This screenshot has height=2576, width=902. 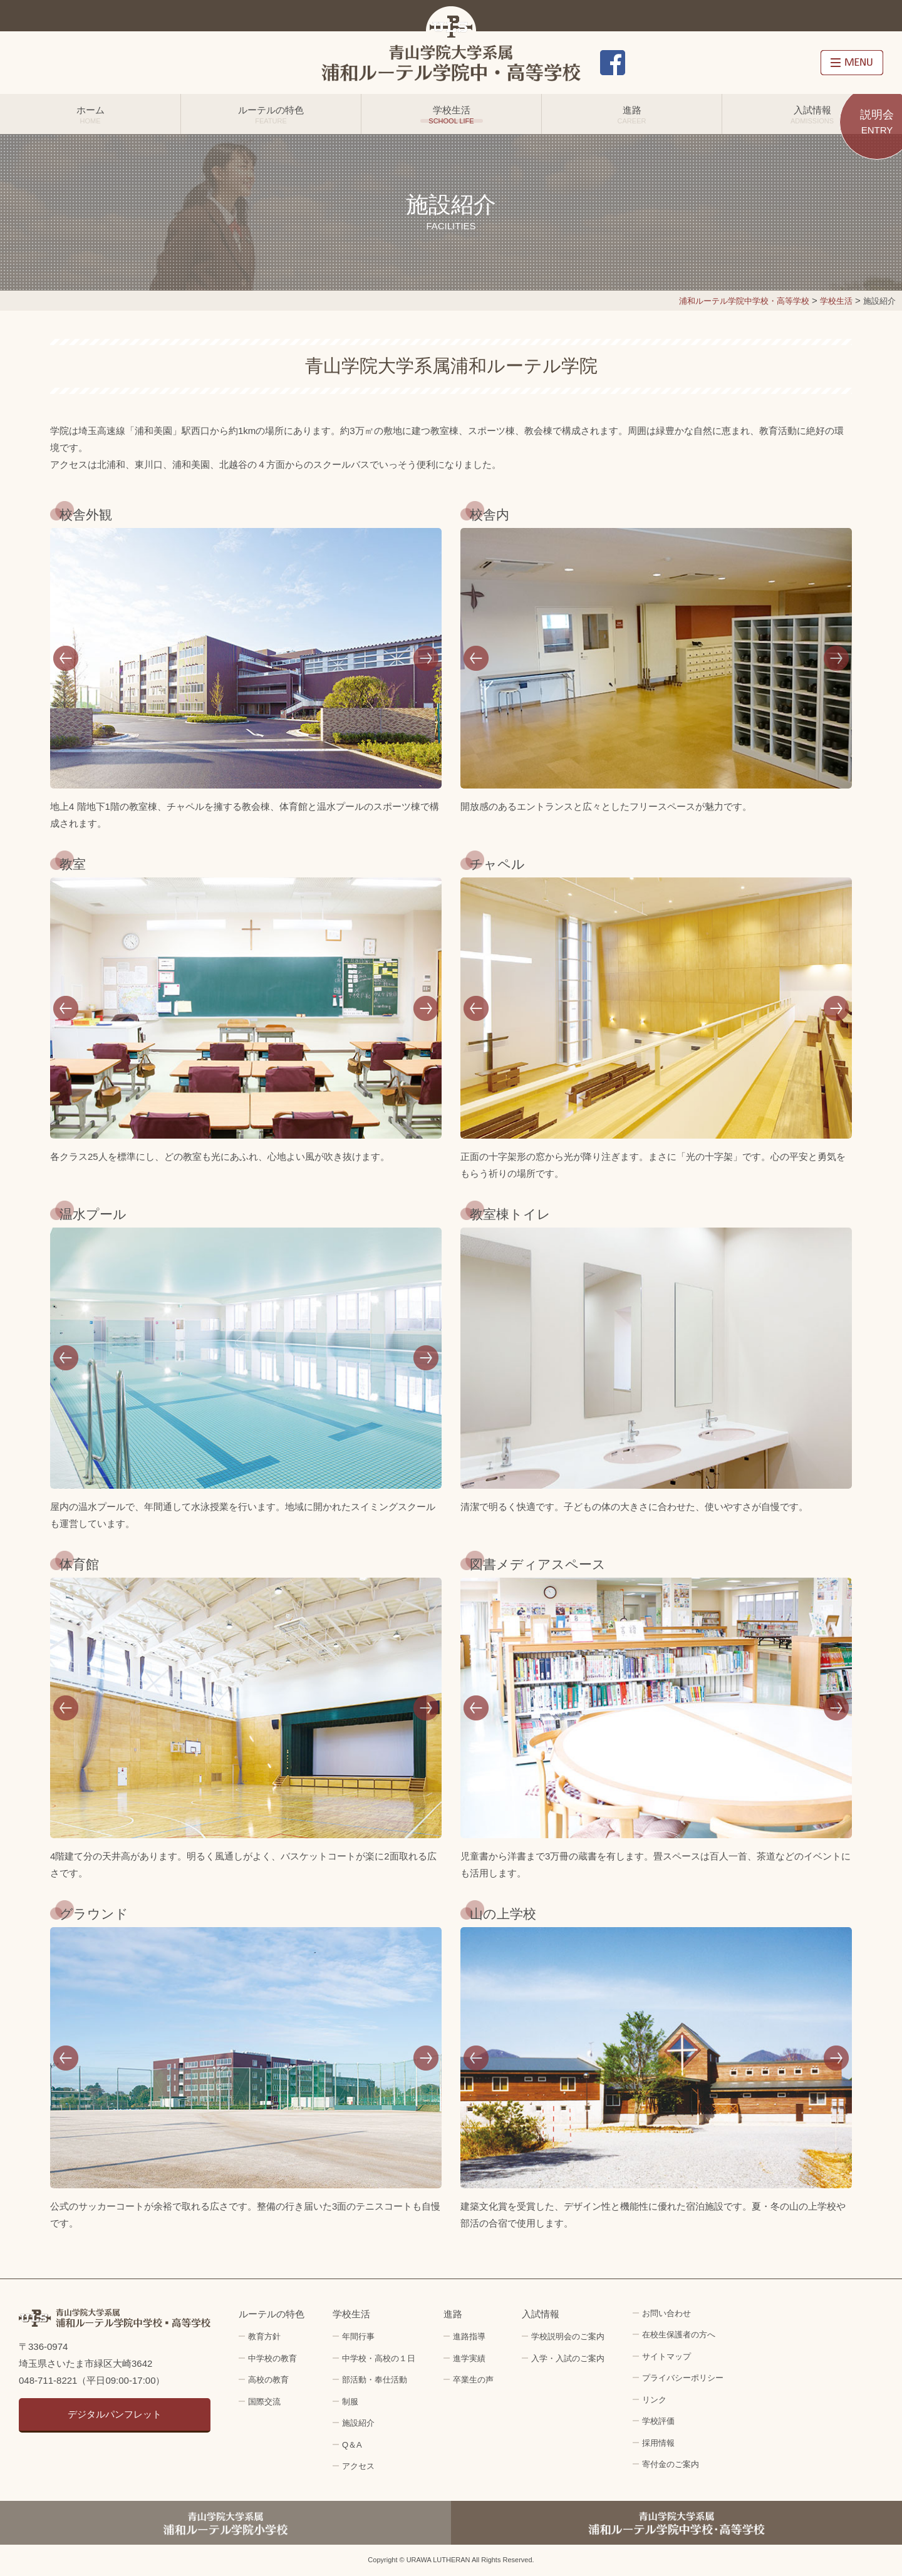 I want to click on プライバシーポリシー, so click(x=682, y=2377).